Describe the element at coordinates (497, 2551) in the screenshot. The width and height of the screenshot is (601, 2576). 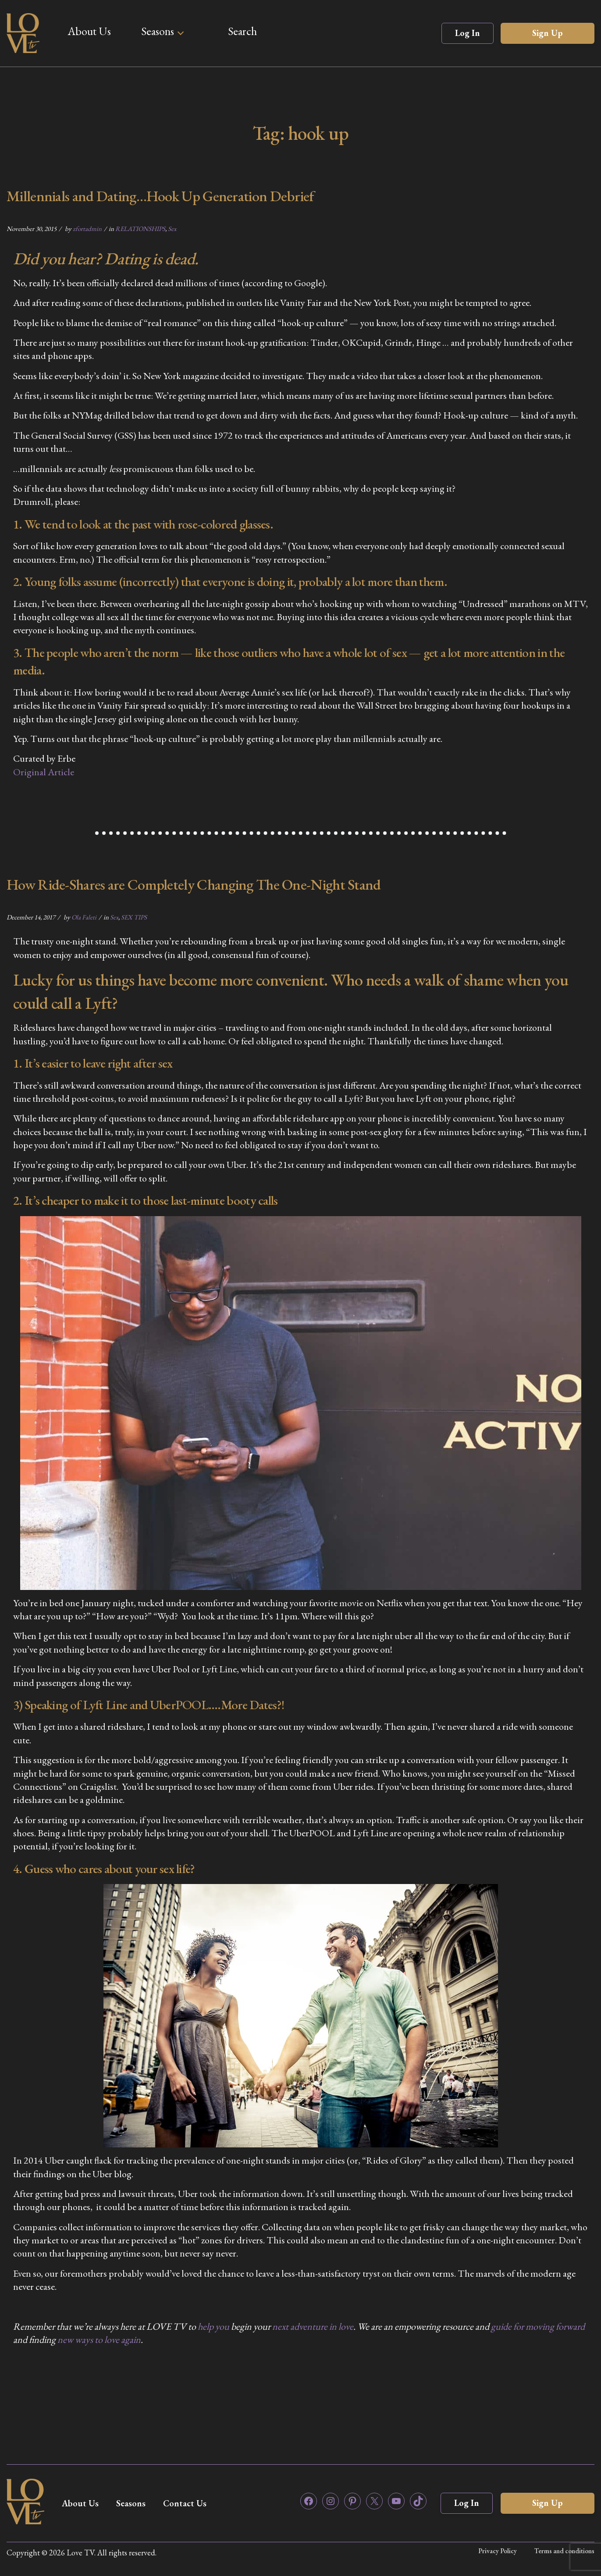
I see `Privacy Policy` at that location.